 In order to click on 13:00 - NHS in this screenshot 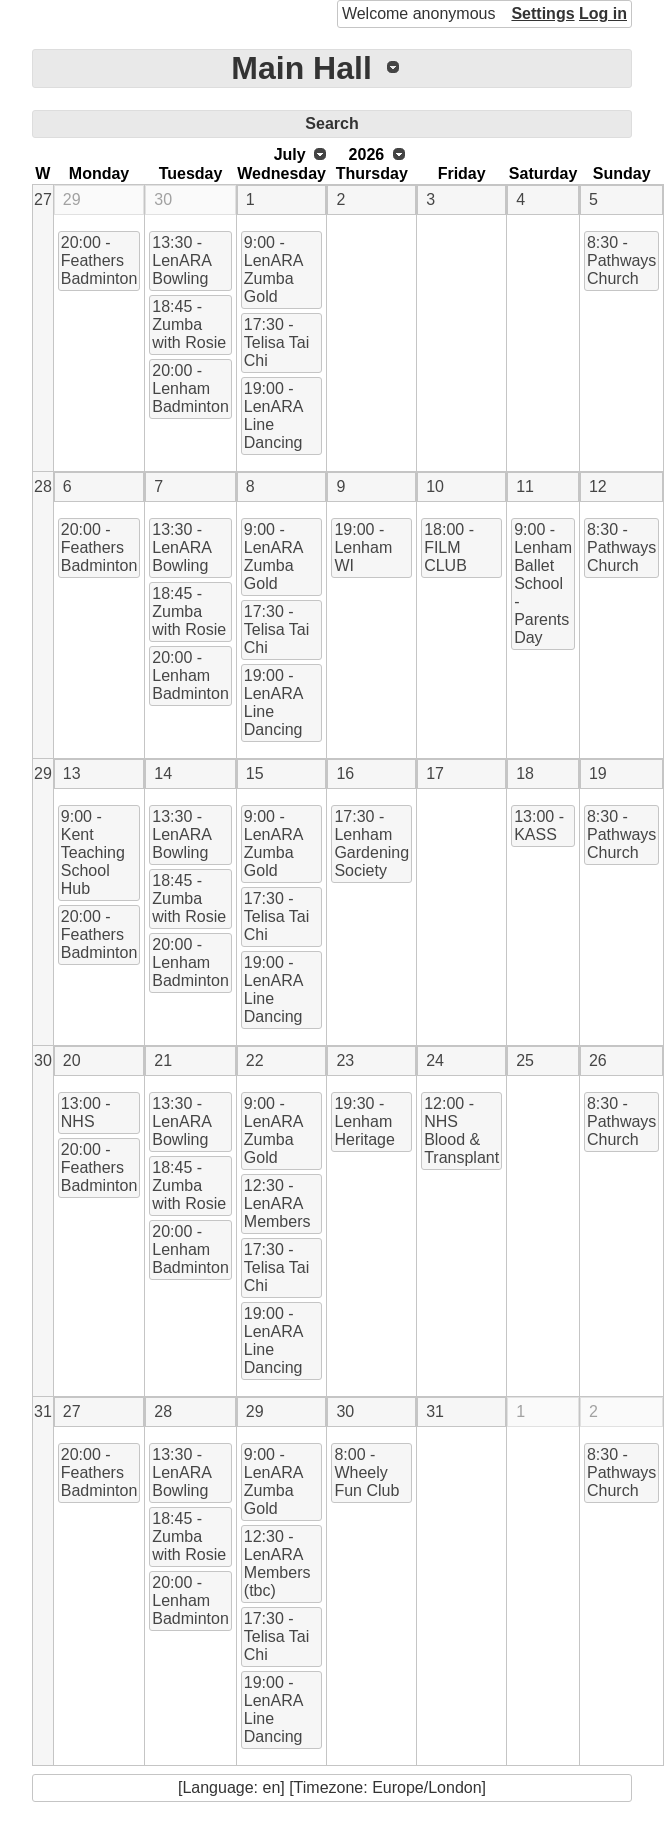, I will do `click(86, 1112)`.